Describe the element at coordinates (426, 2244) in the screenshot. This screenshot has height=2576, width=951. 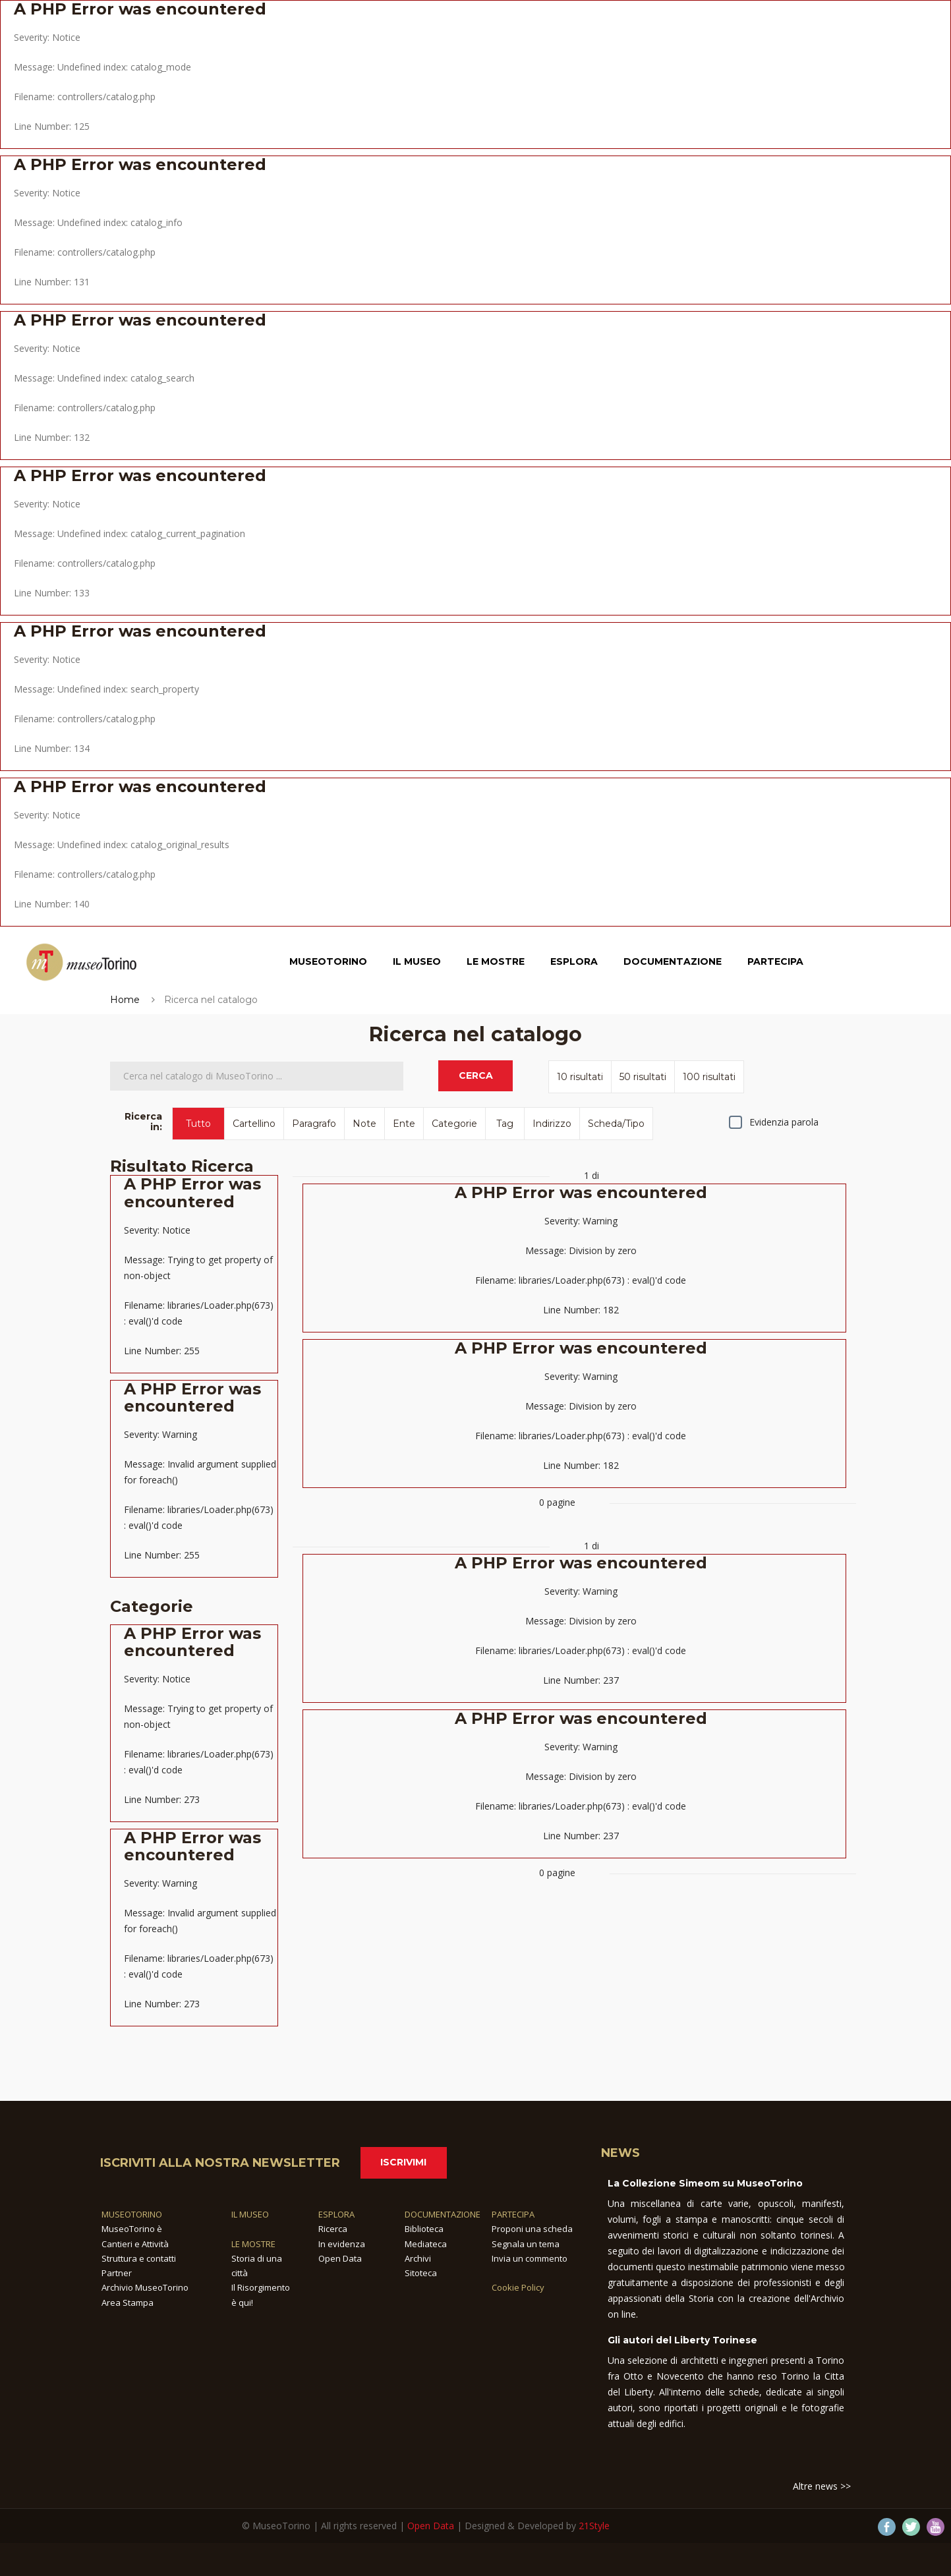
I see `Mediateca` at that location.